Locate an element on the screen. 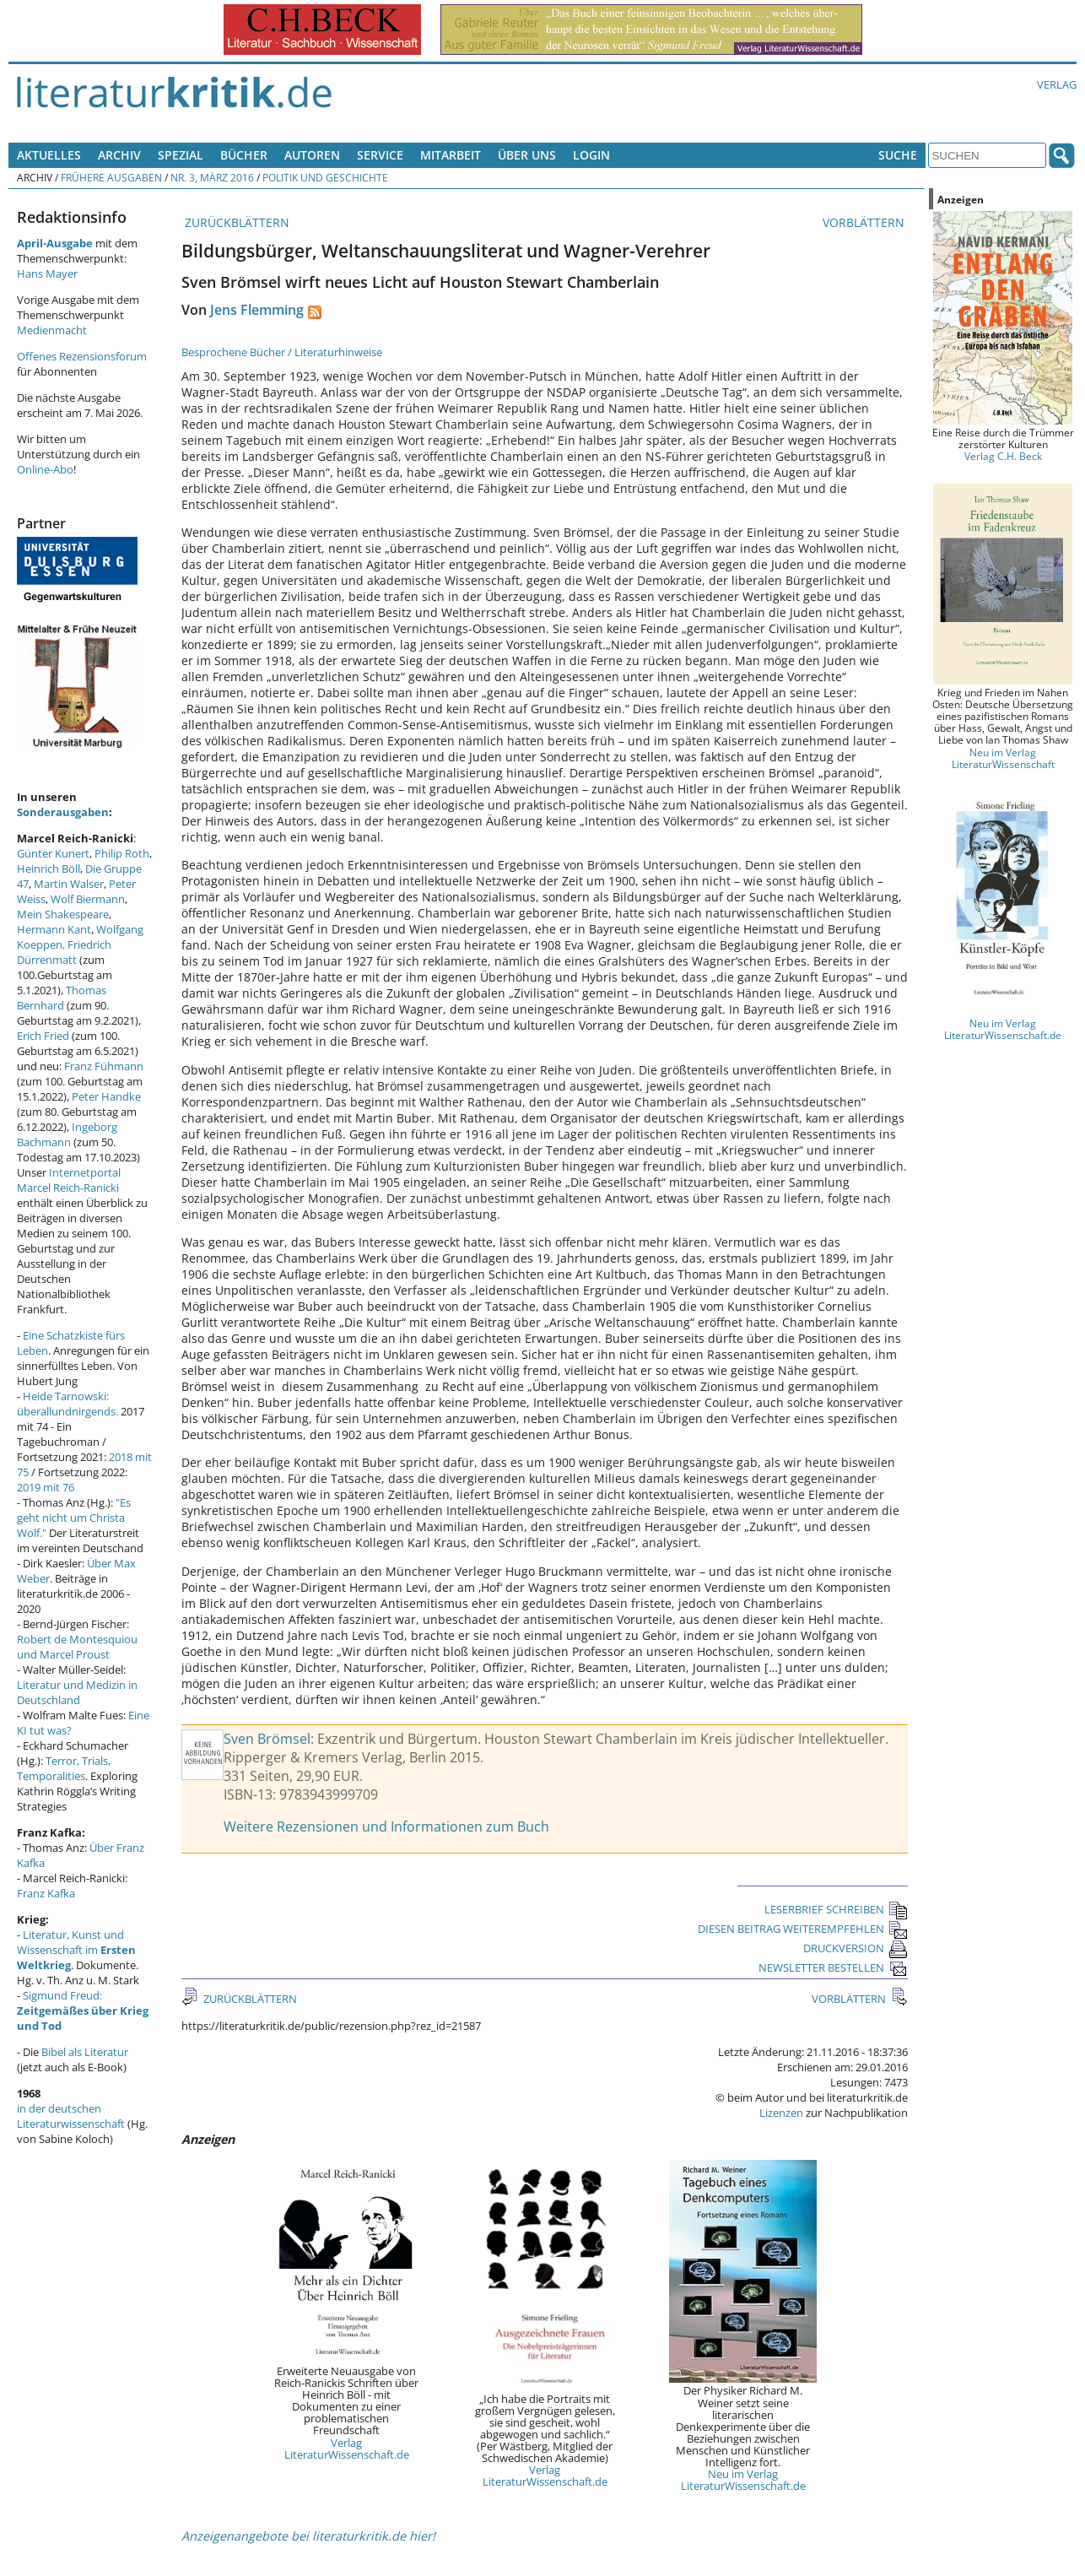  Bücher is located at coordinates (243, 155).